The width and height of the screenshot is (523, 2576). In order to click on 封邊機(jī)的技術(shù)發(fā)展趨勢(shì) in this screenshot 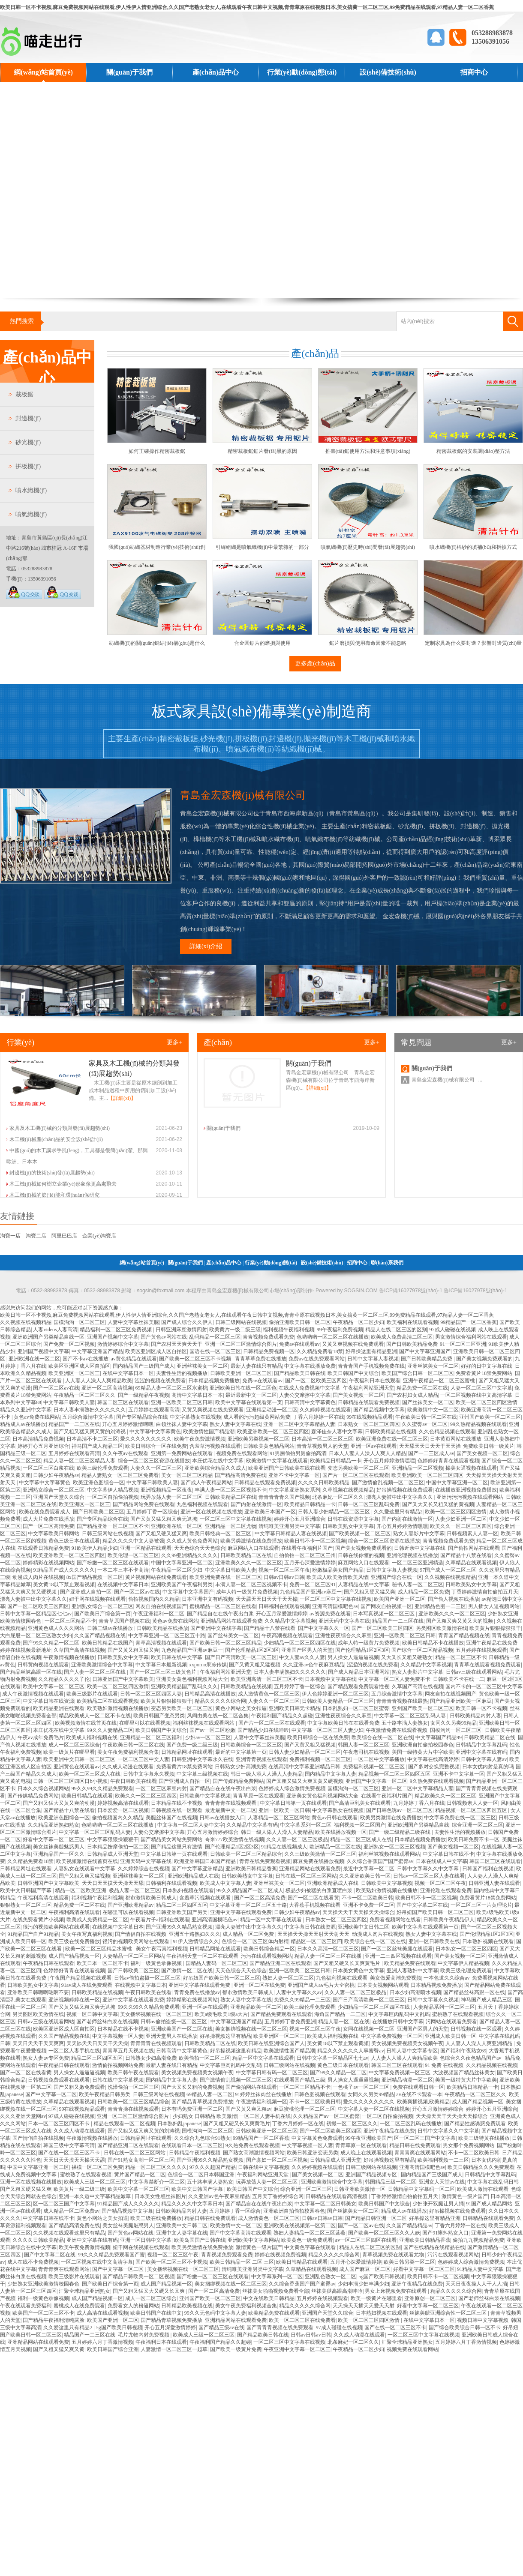, I will do `click(52, 1173)`.